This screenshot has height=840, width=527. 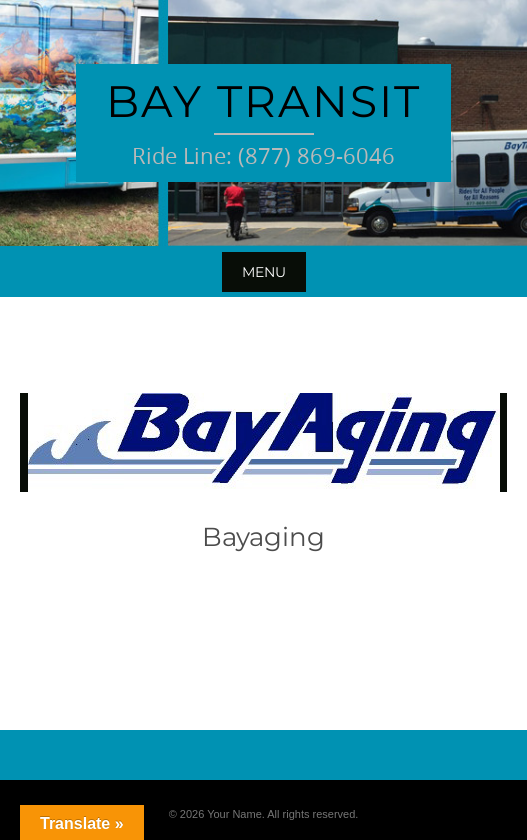 What do you see at coordinates (264, 272) in the screenshot?
I see `Menu` at bounding box center [264, 272].